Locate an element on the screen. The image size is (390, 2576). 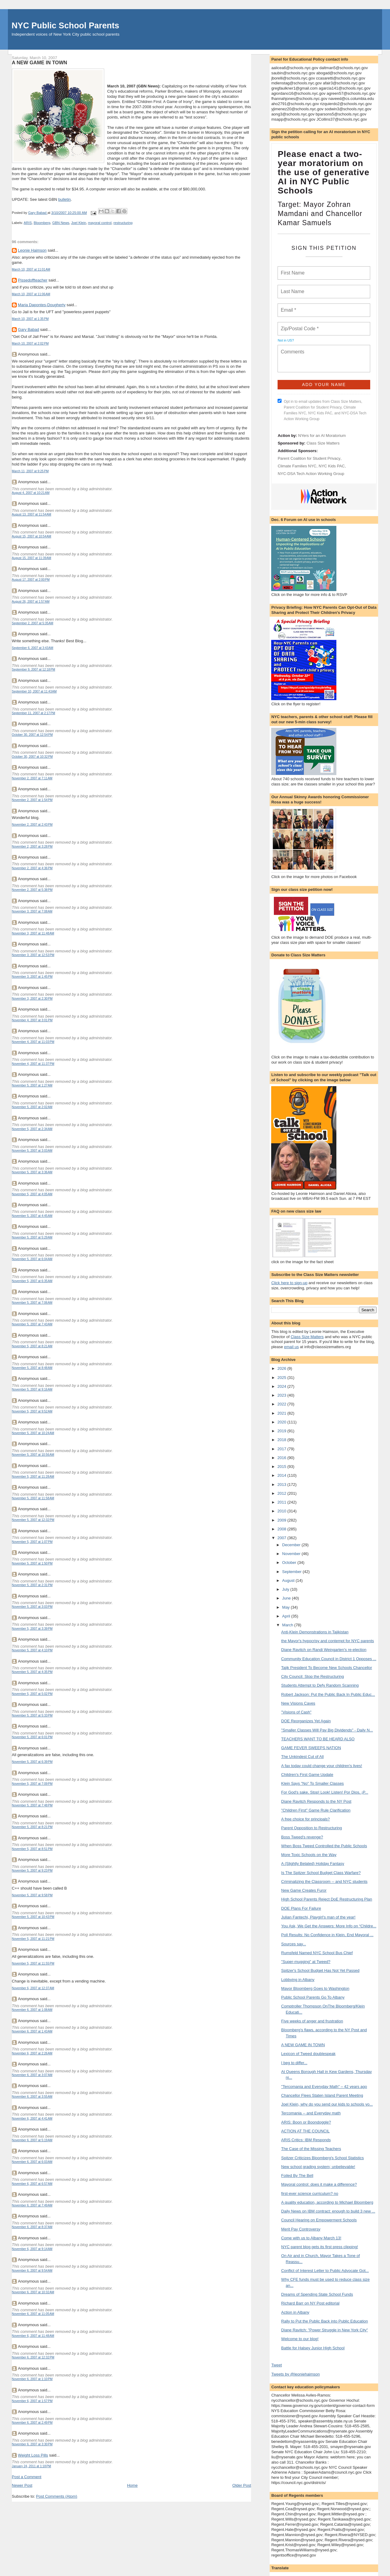
November 3, 2007 at 1:45 PM is located at coordinates (32, 976).